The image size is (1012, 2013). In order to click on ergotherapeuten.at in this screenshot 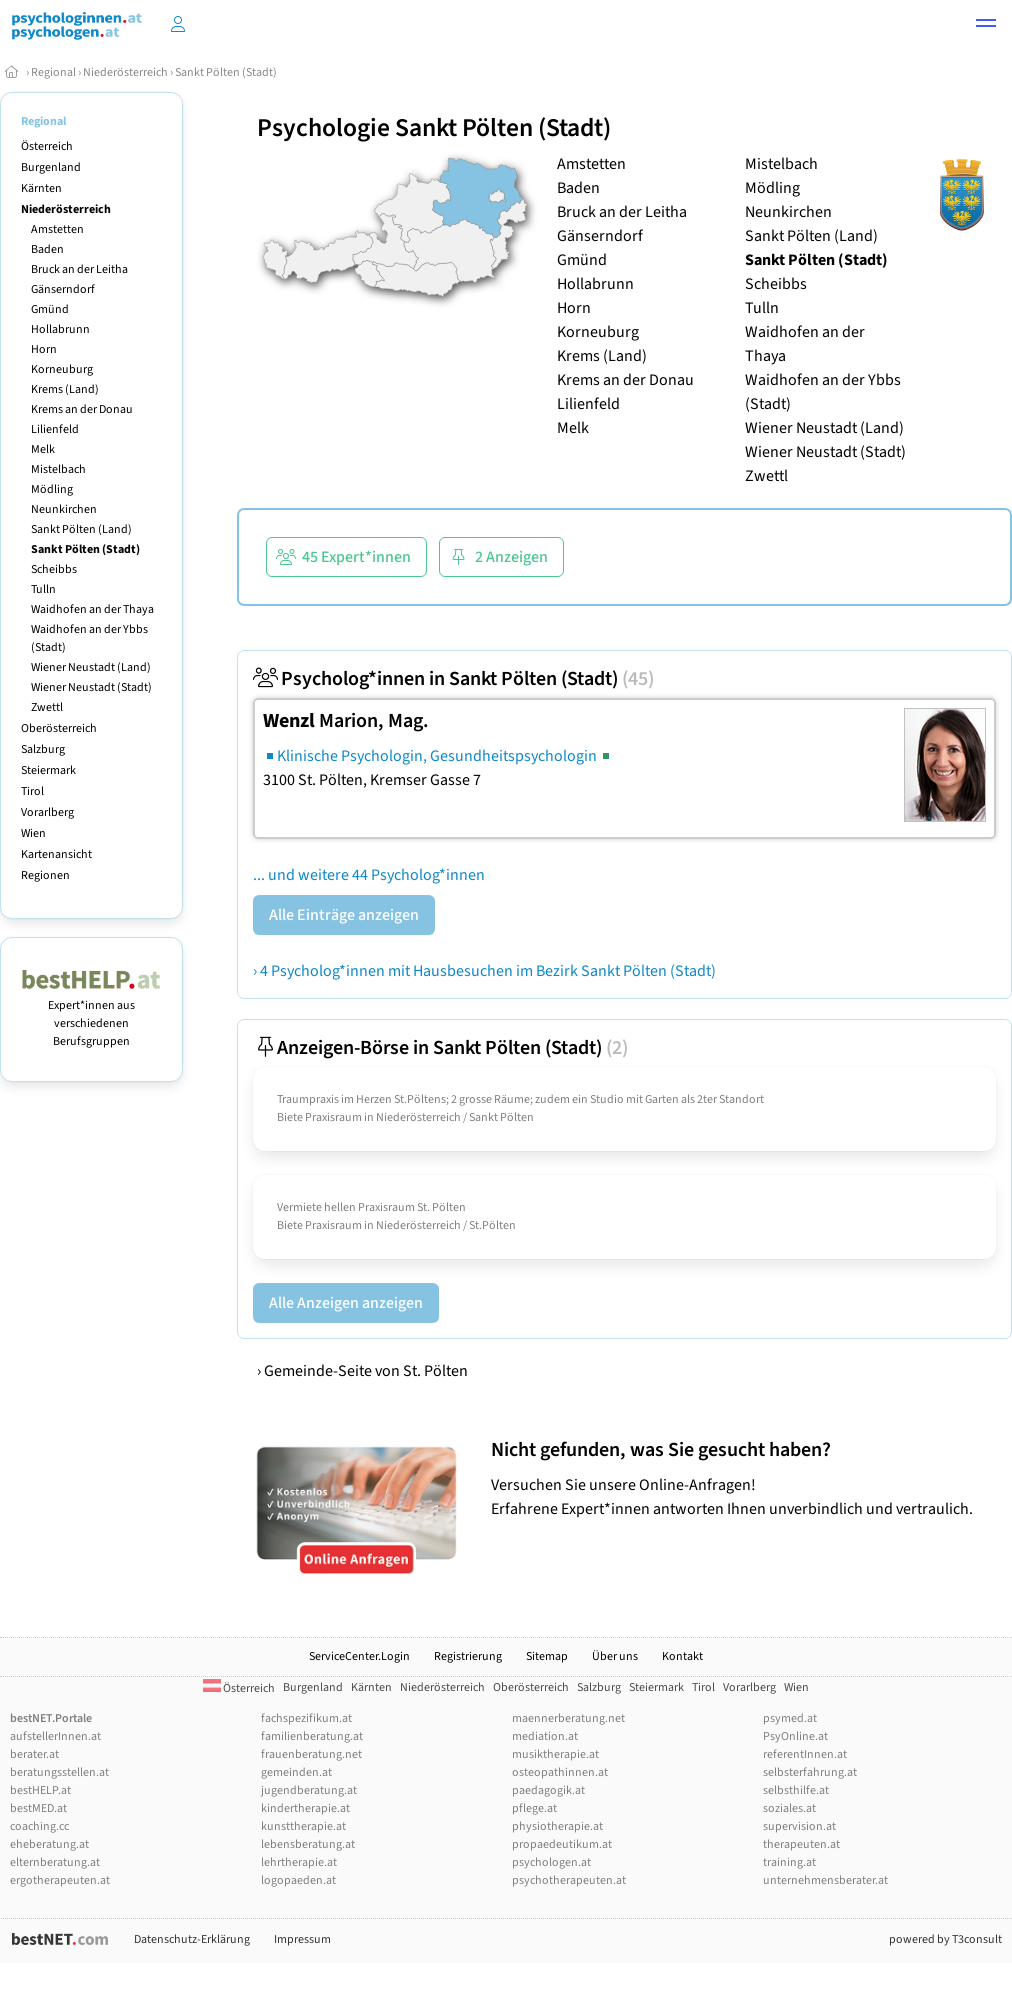, I will do `click(60, 1880)`.